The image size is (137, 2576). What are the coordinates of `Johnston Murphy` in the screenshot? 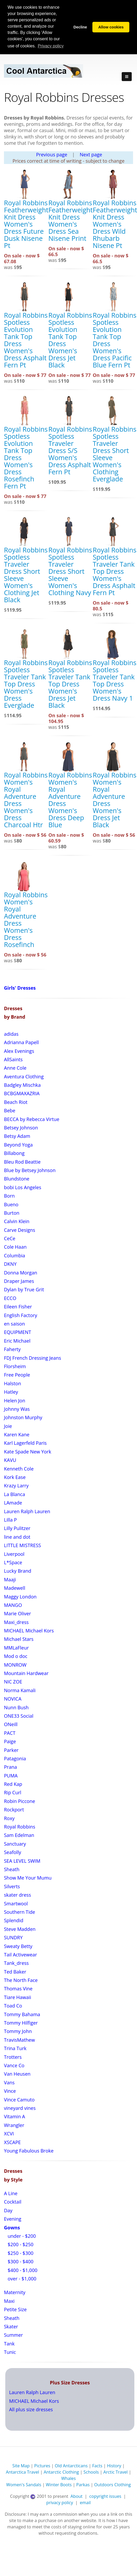 It's located at (23, 1417).